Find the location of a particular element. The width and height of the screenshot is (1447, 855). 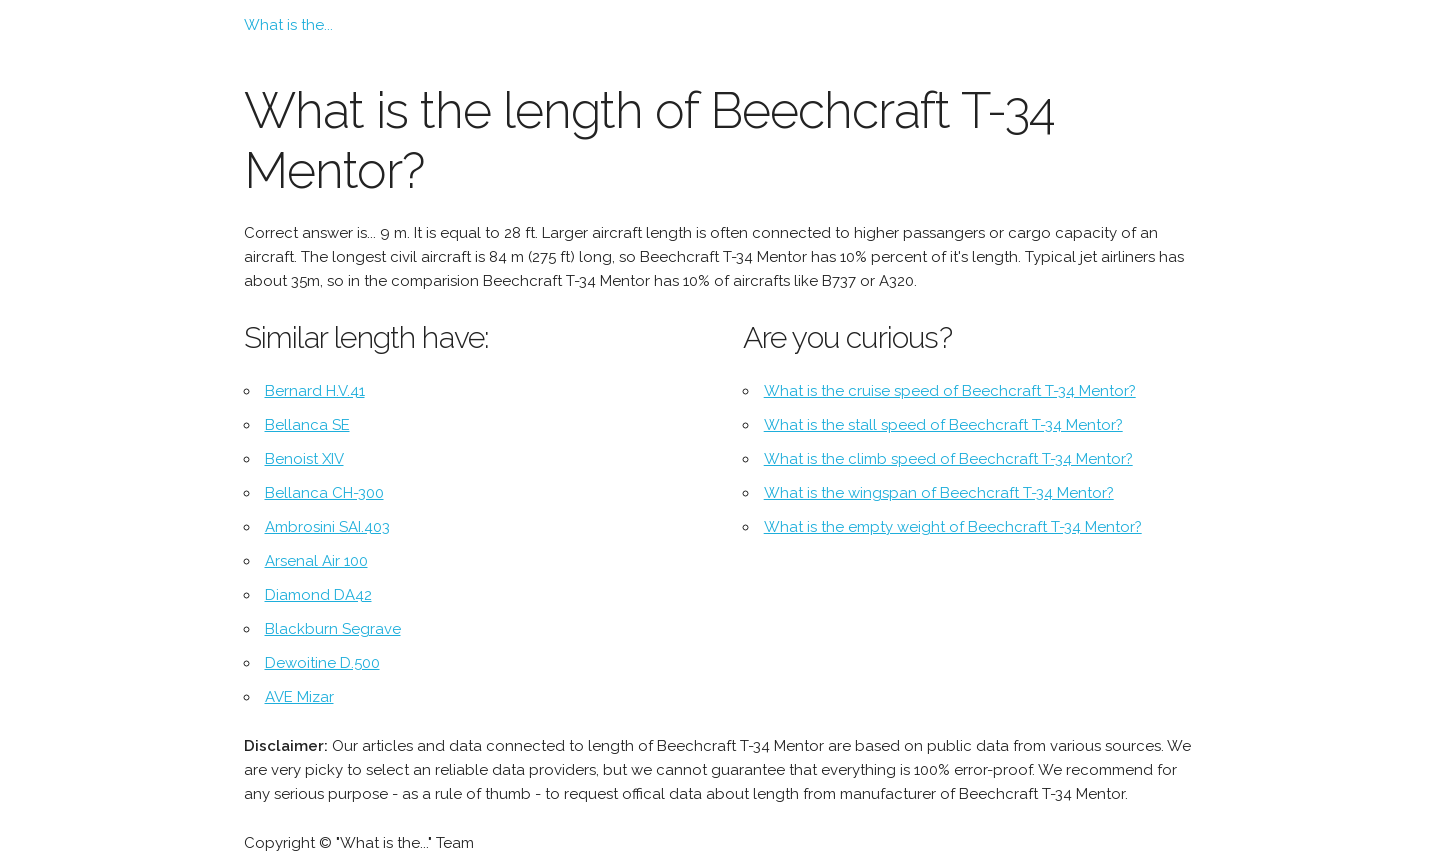

Diamond DA42 is located at coordinates (318, 595).